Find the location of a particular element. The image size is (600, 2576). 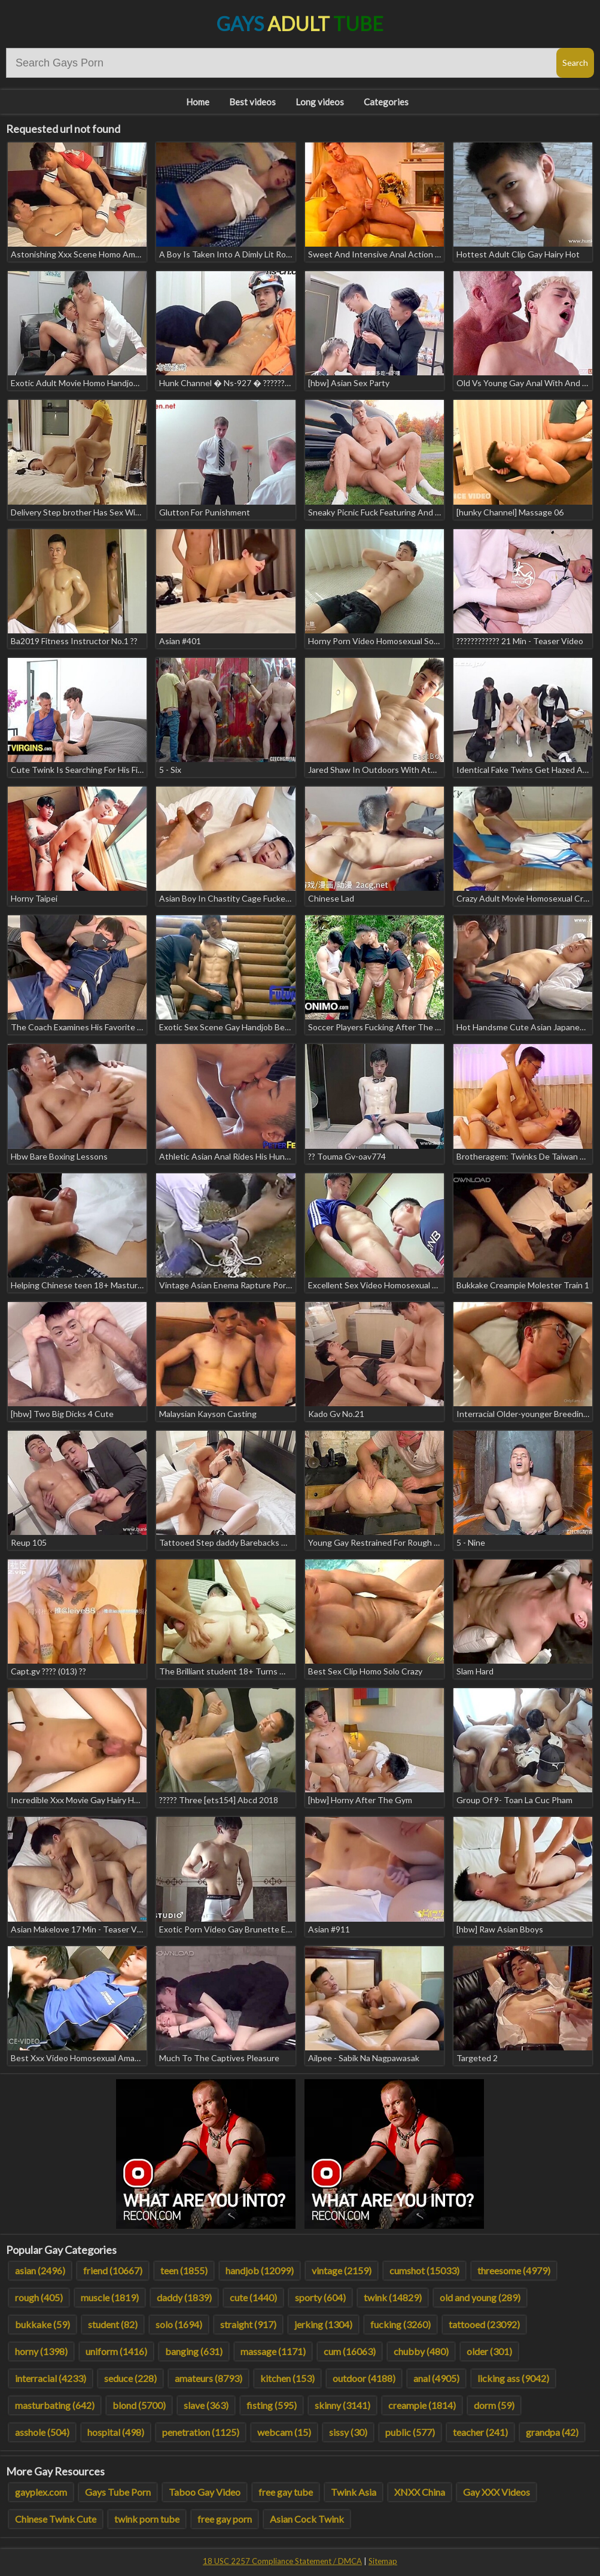

tattooed (23092) is located at coordinates (484, 2324).